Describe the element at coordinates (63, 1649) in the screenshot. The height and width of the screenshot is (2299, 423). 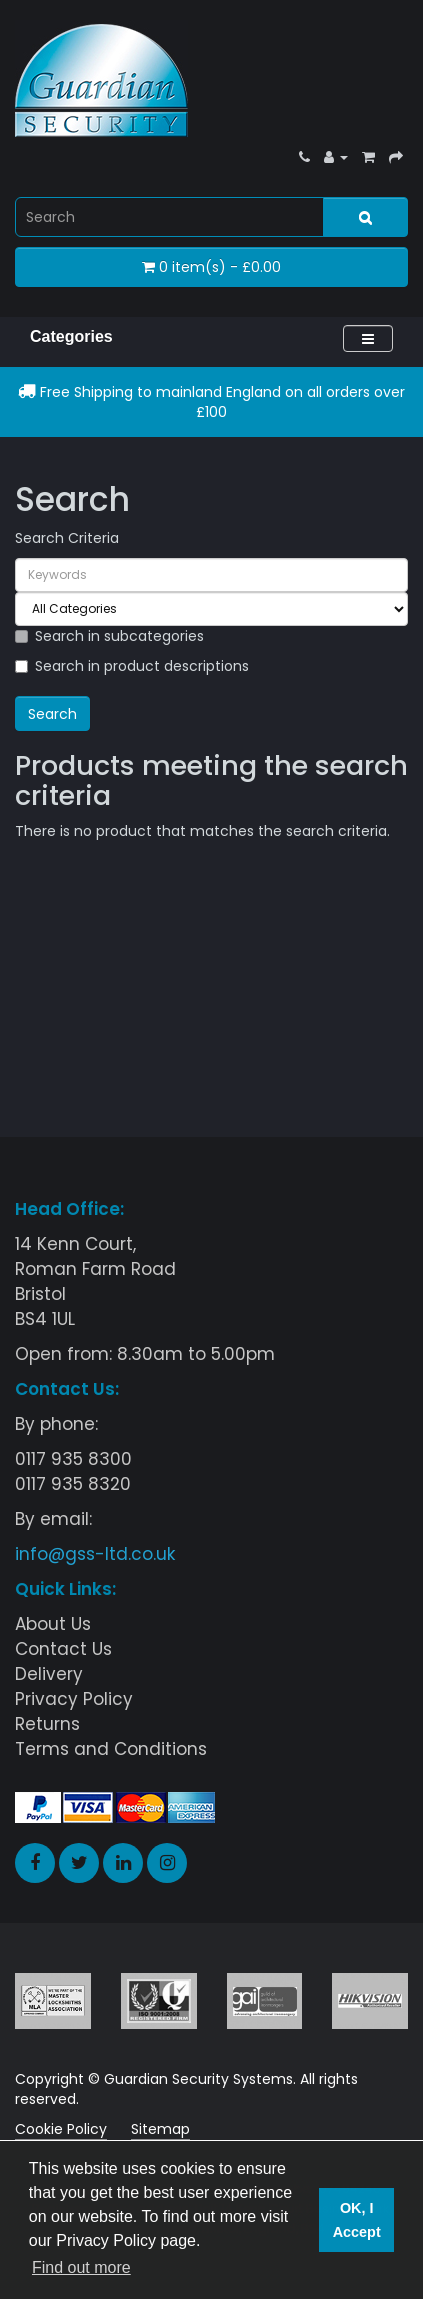
I see `Contact Us` at that location.